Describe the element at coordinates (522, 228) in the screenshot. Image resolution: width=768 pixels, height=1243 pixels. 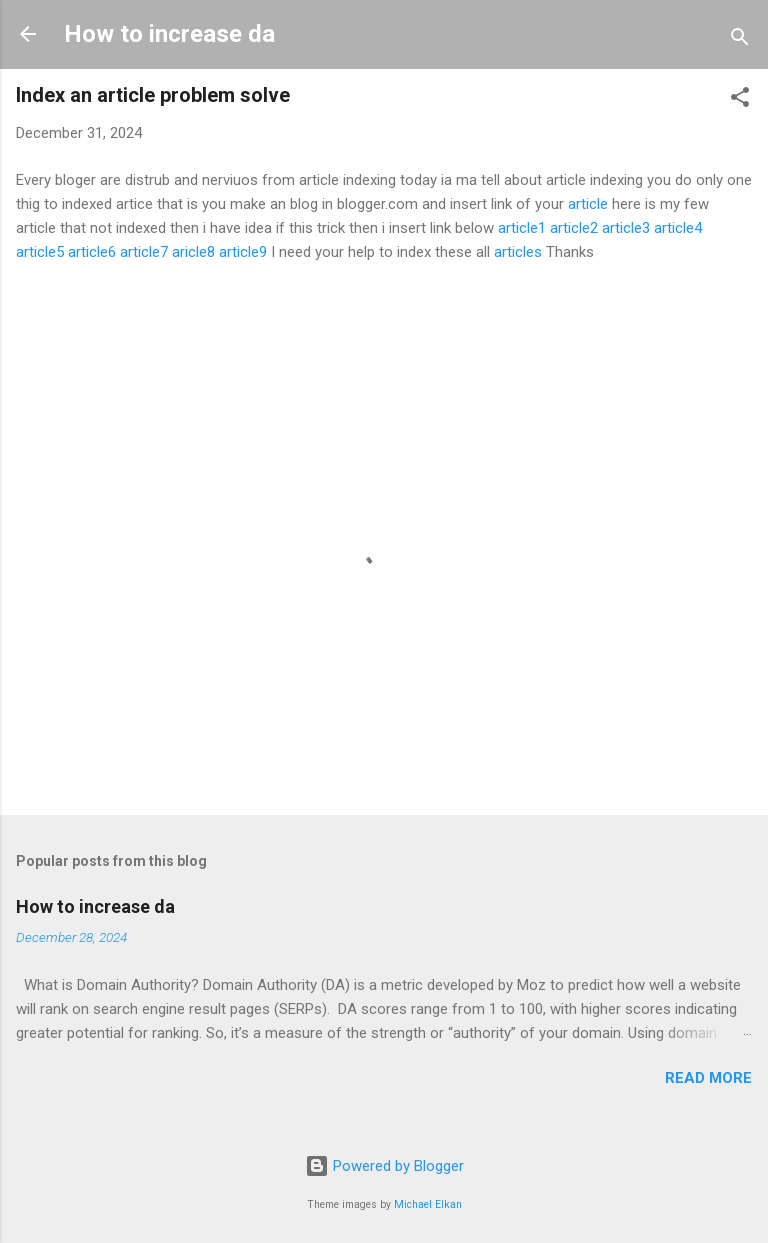
I see `article1` at that location.